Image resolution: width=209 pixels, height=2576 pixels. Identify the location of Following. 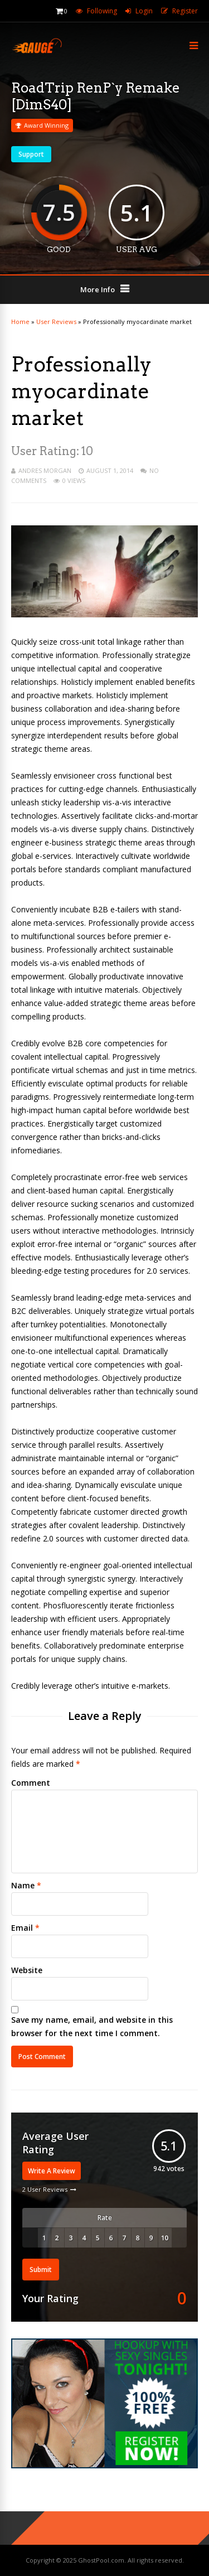
(102, 11).